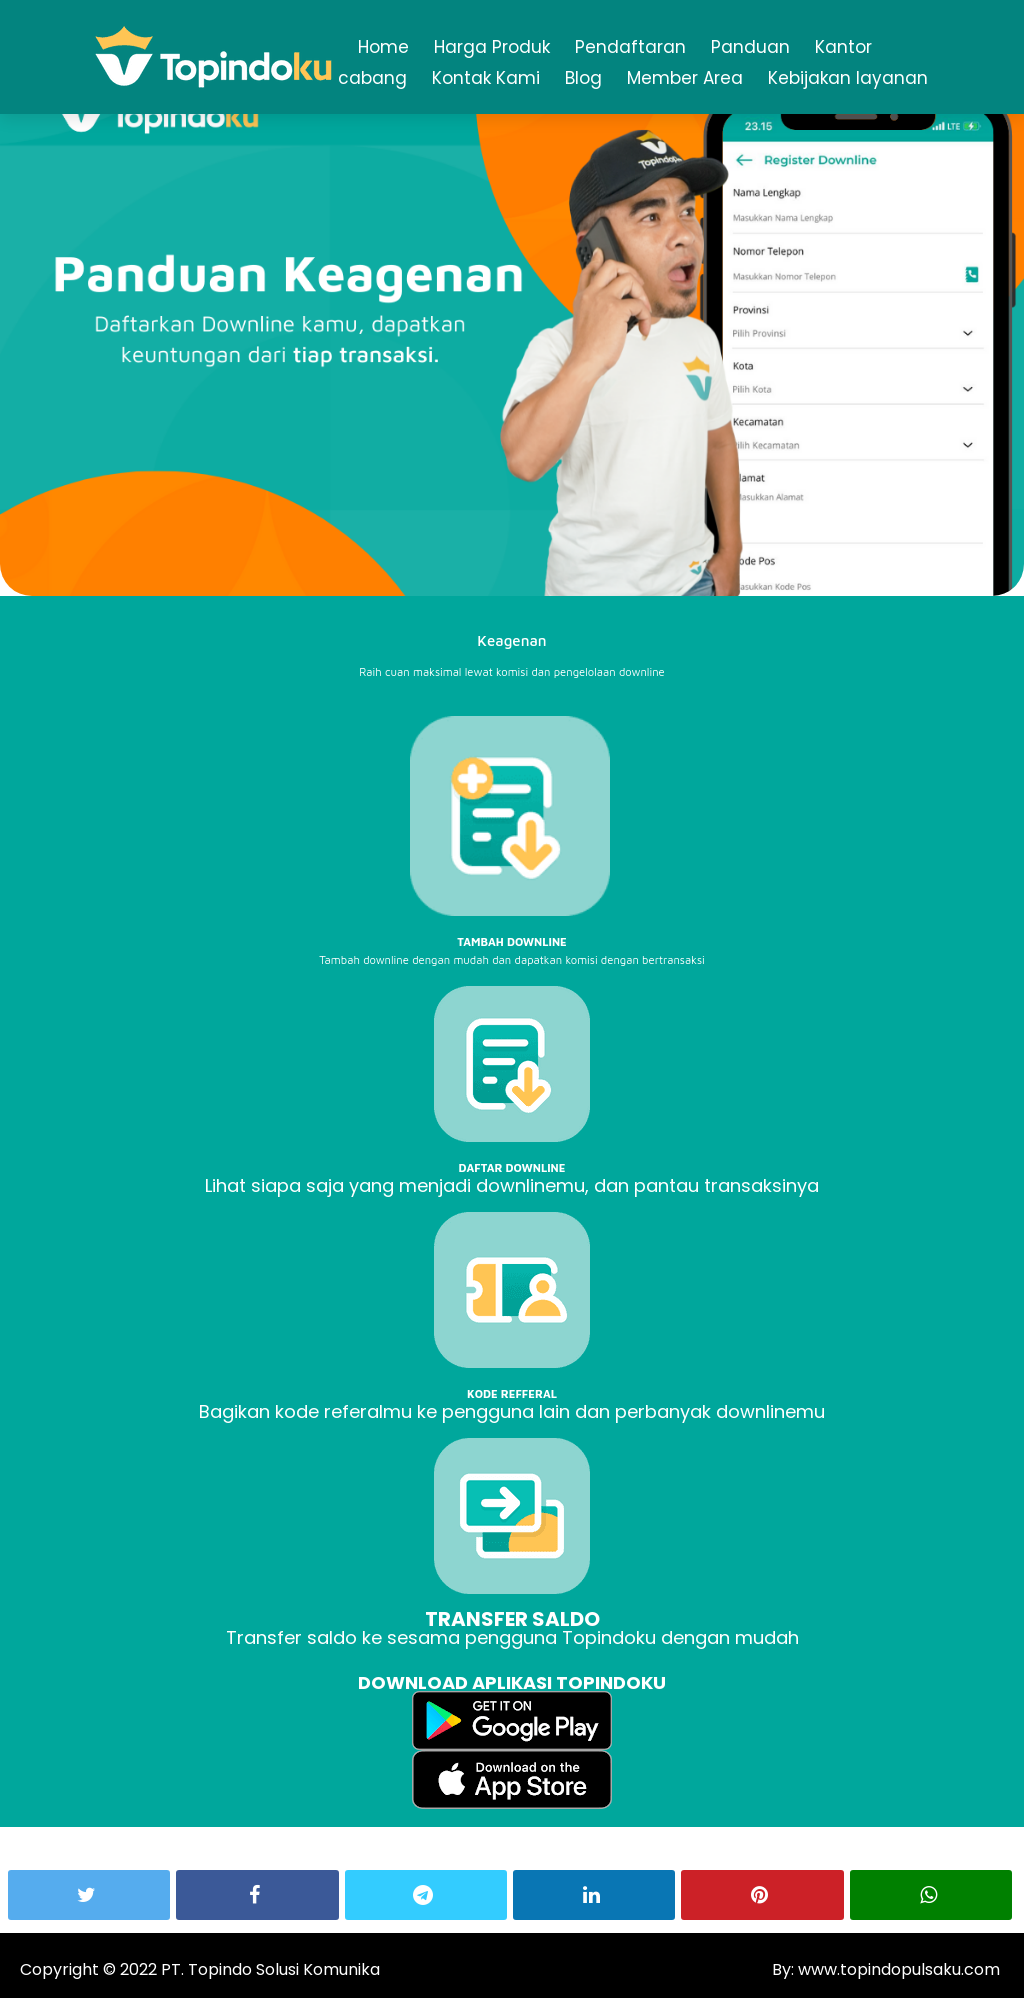 The width and height of the screenshot is (1024, 1998). I want to click on Pendaftaran, so click(630, 47).